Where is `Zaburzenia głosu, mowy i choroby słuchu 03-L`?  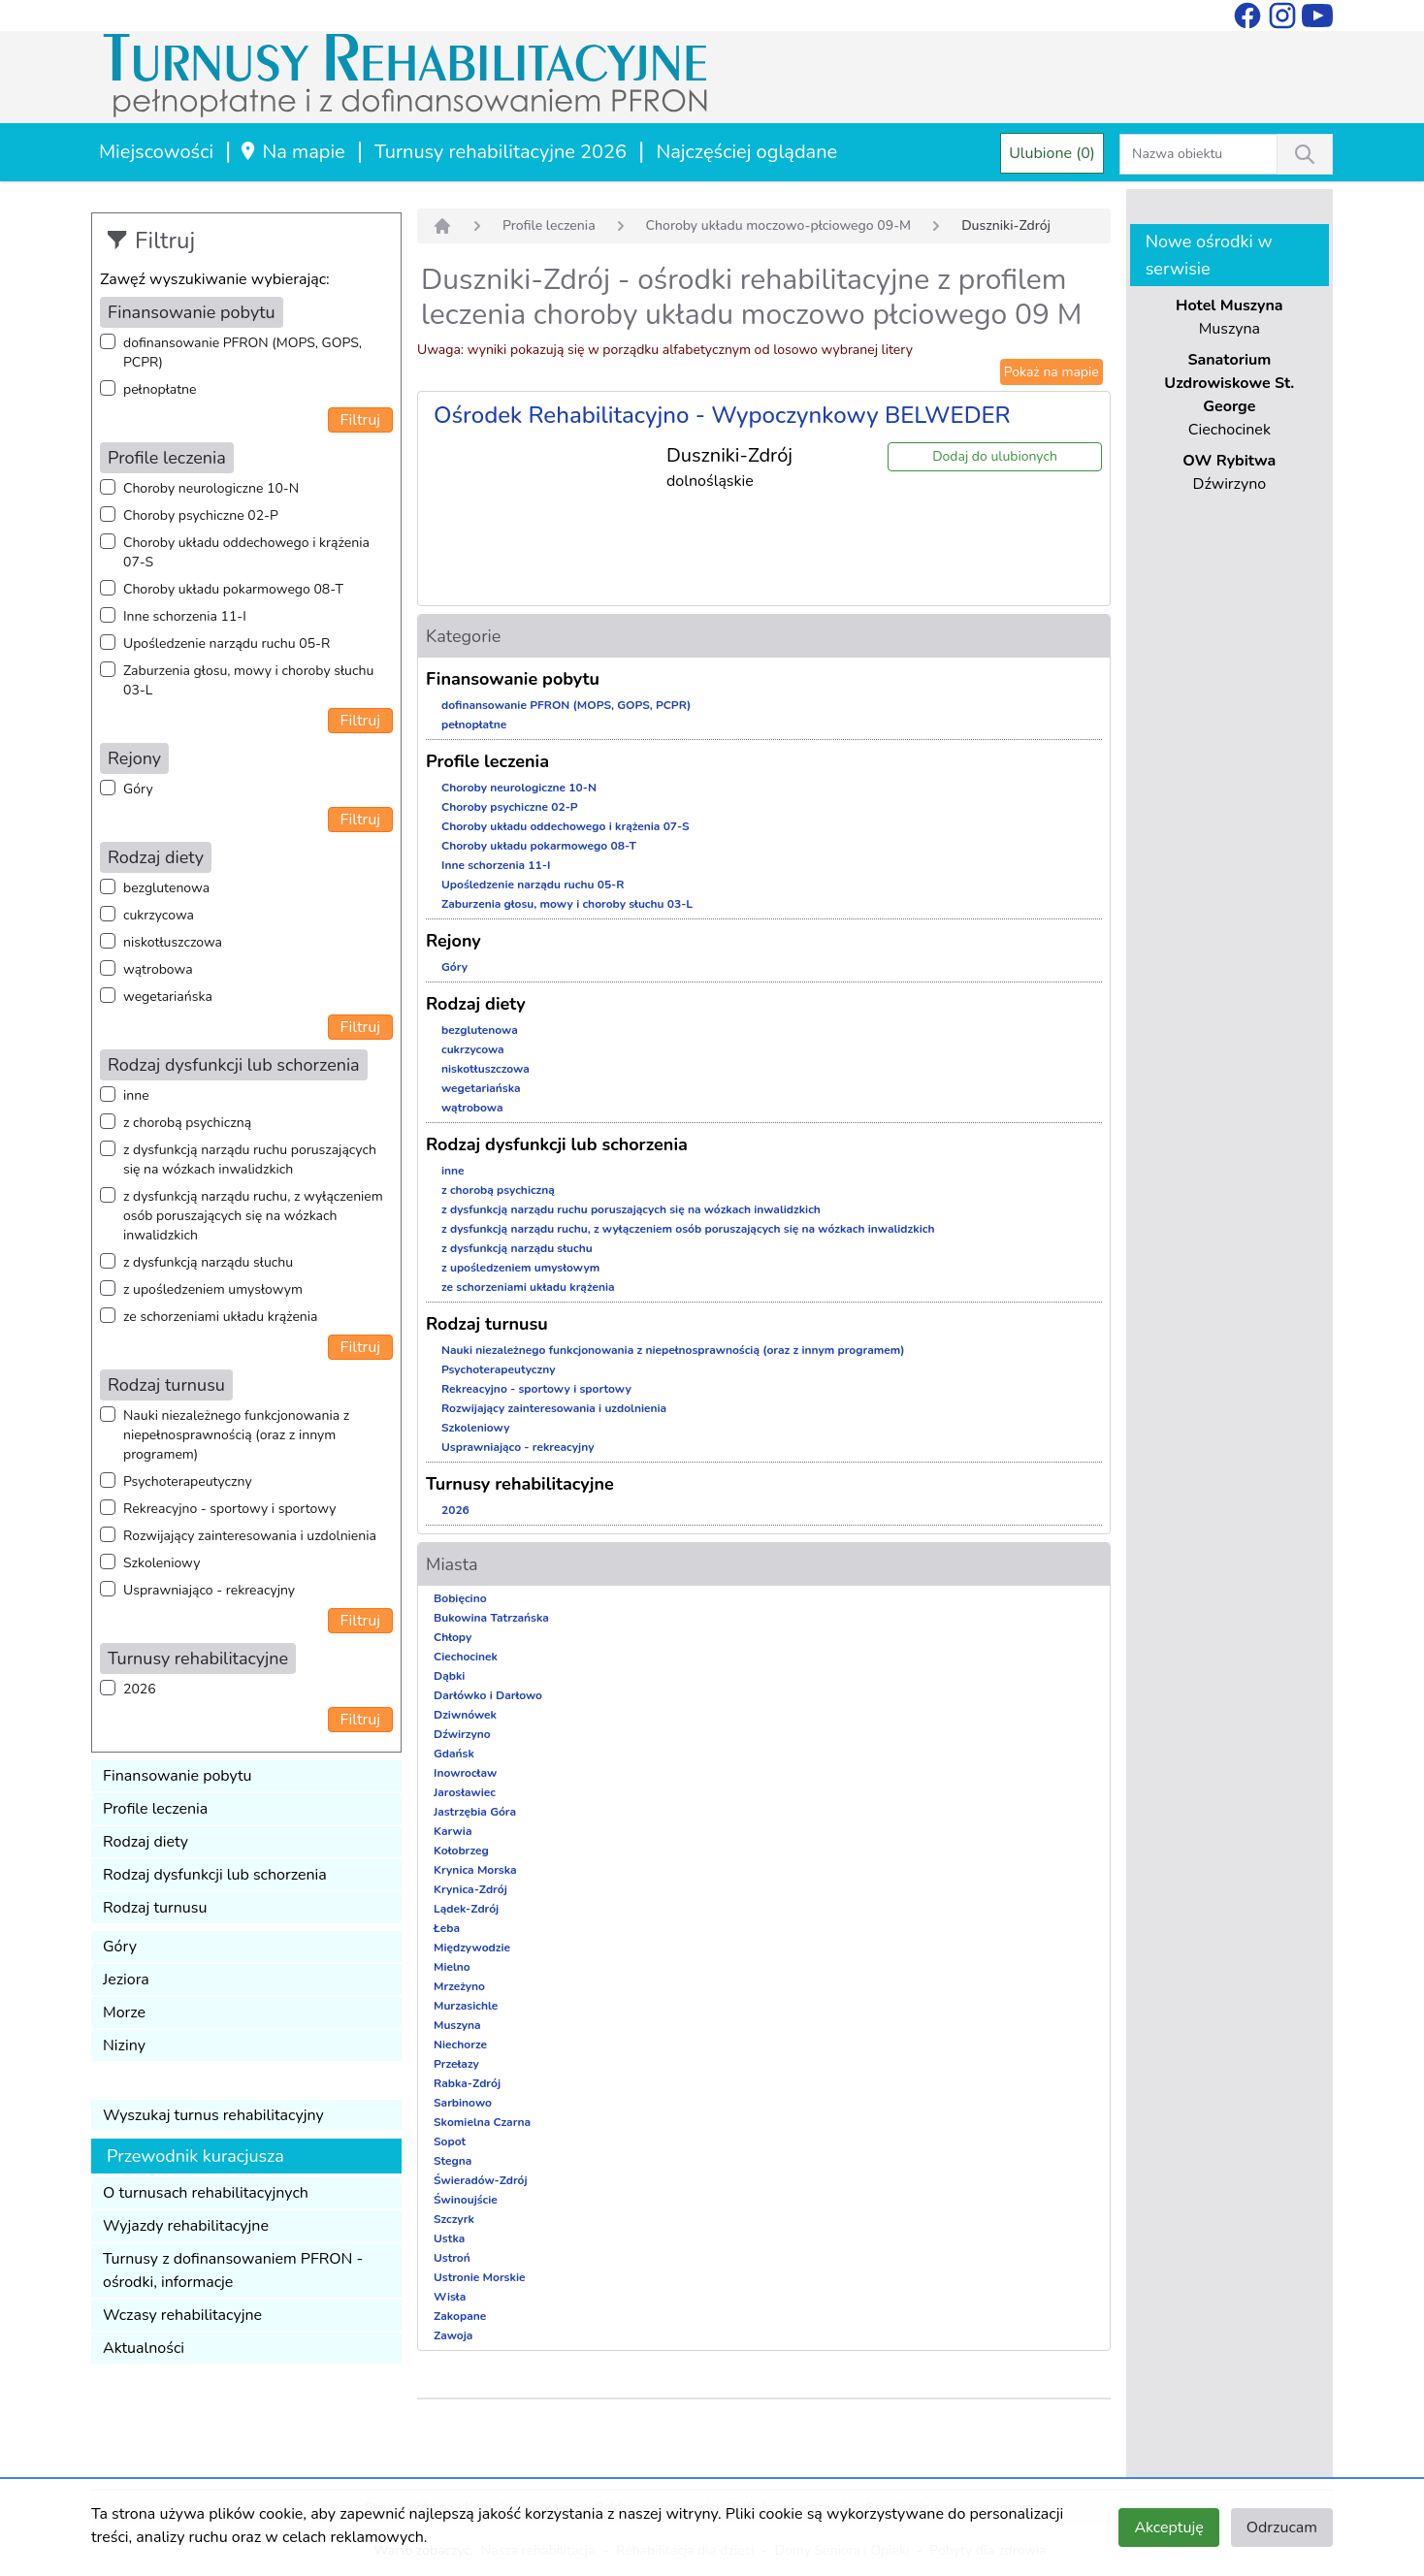 Zaburzenia głosu, mowy i choroby słuchu 03-L is located at coordinates (248, 680).